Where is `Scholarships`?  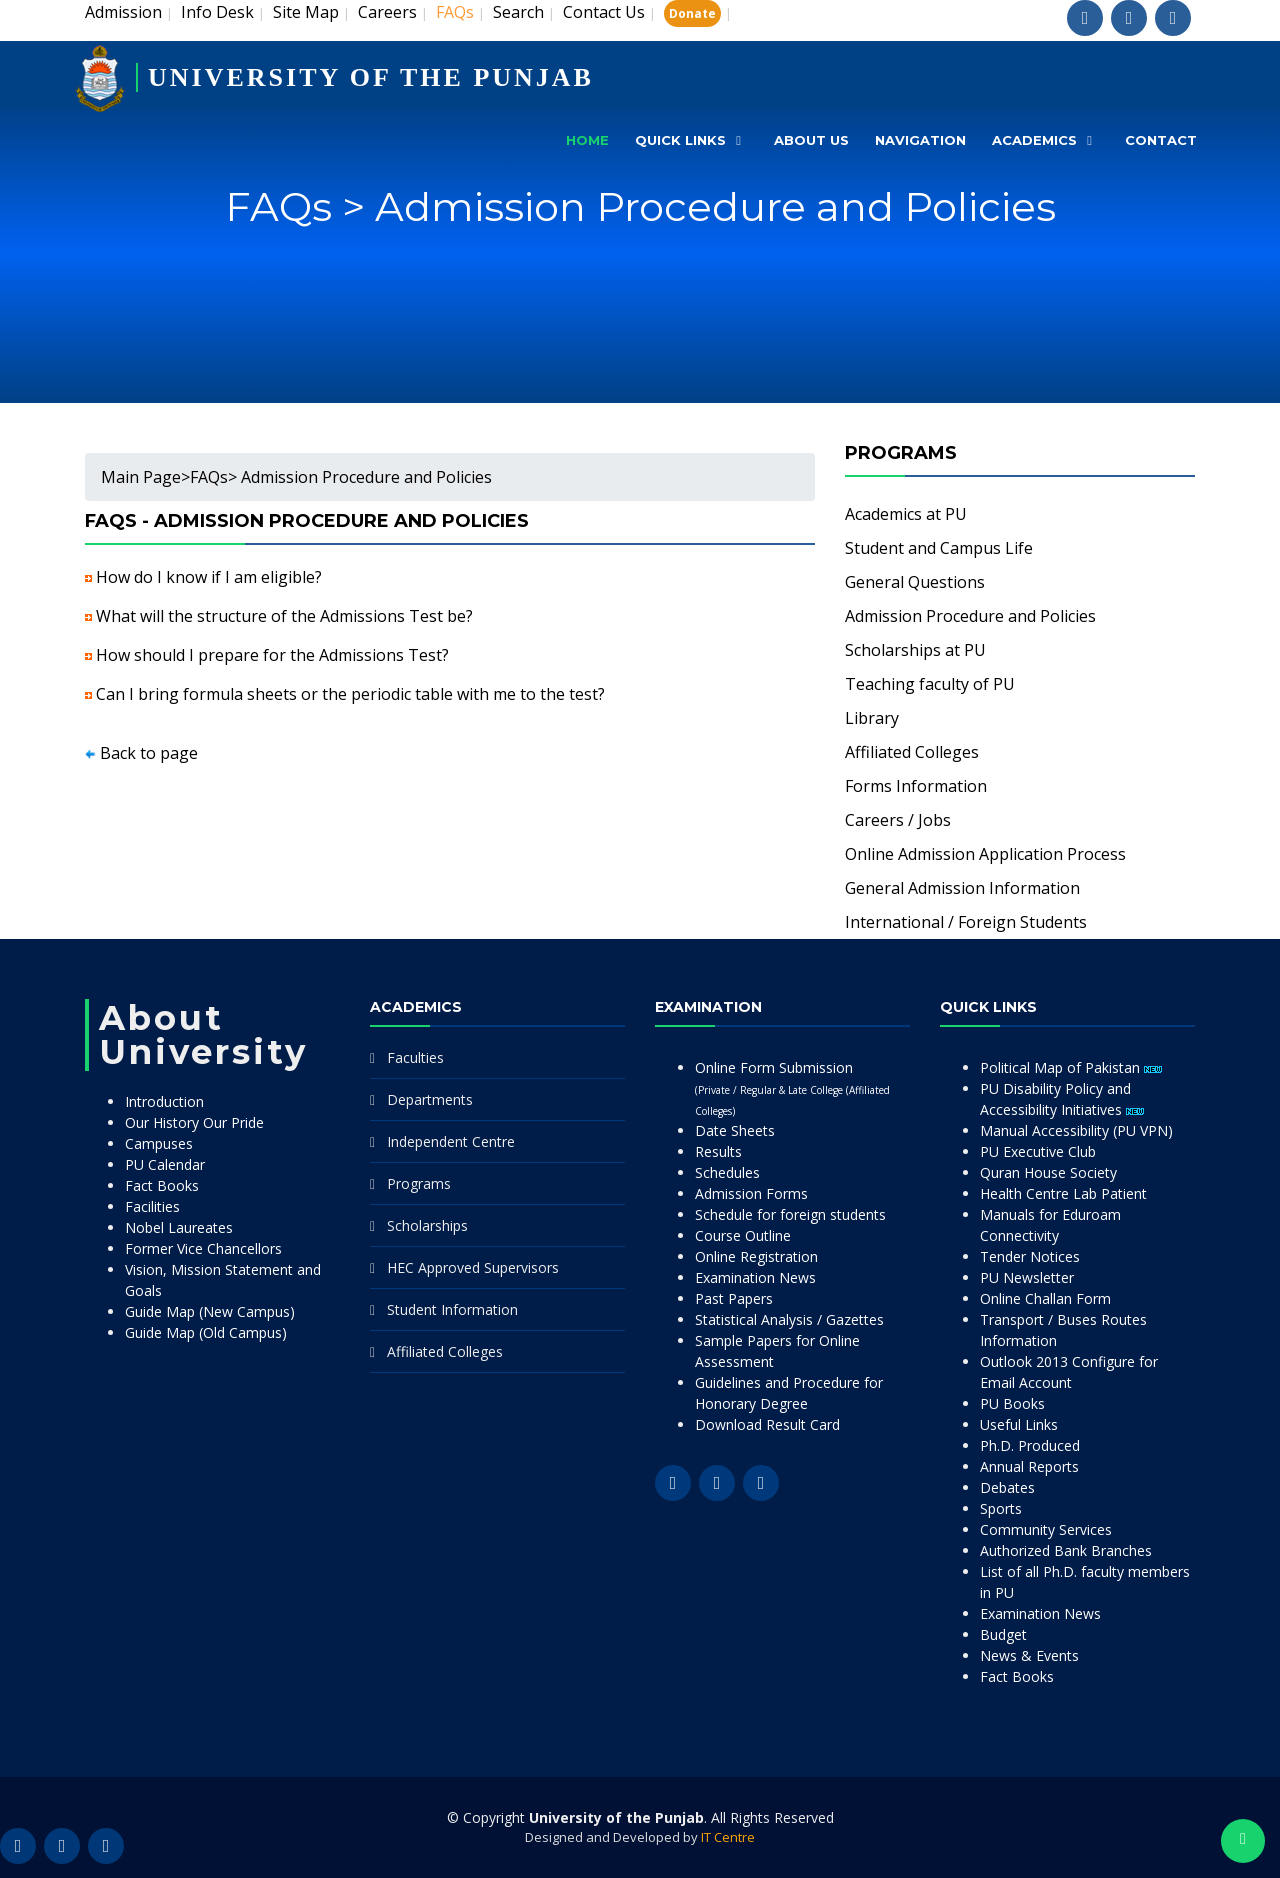
Scholarships is located at coordinates (427, 1225).